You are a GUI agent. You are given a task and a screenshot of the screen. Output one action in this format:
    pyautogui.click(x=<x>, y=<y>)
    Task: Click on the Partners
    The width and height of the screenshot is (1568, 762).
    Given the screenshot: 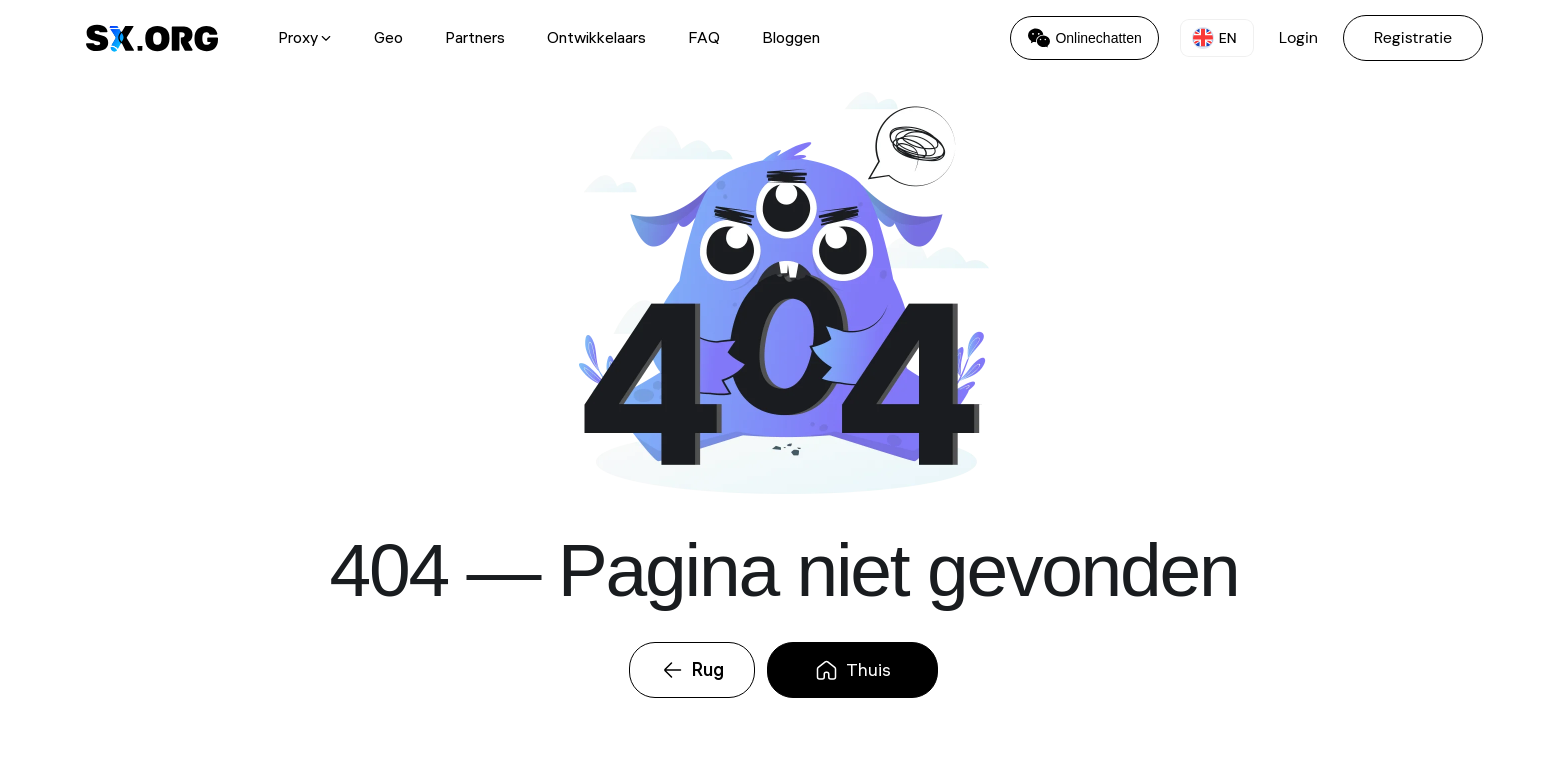 What is the action you would take?
    pyautogui.click(x=475, y=38)
    